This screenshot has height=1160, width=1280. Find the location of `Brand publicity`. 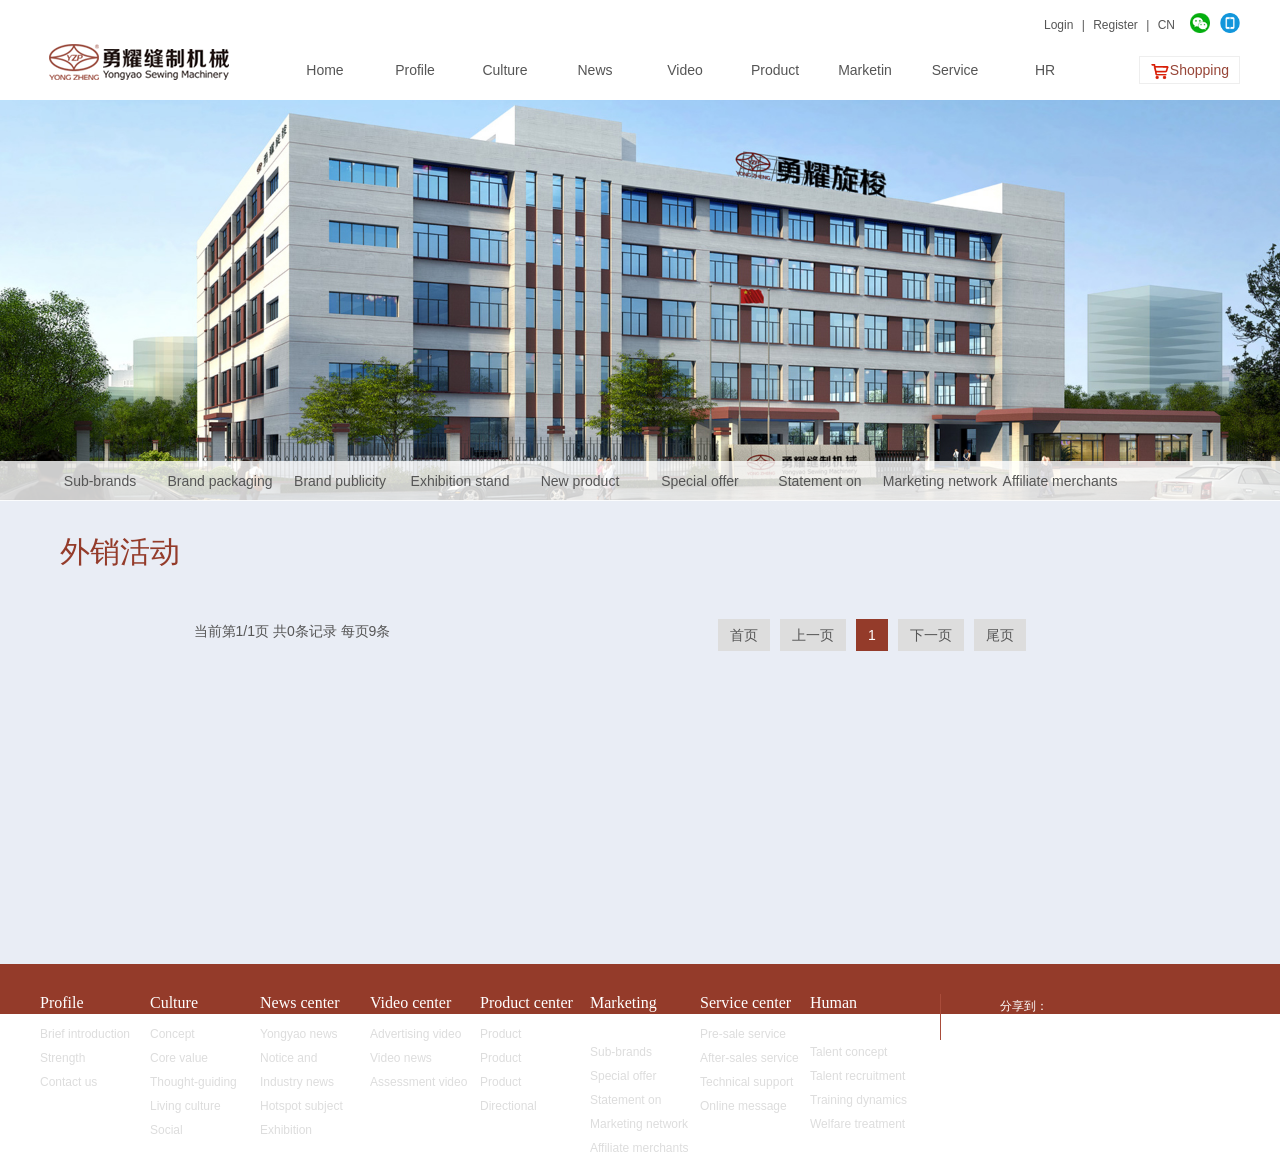

Brand publicity is located at coordinates (340, 481).